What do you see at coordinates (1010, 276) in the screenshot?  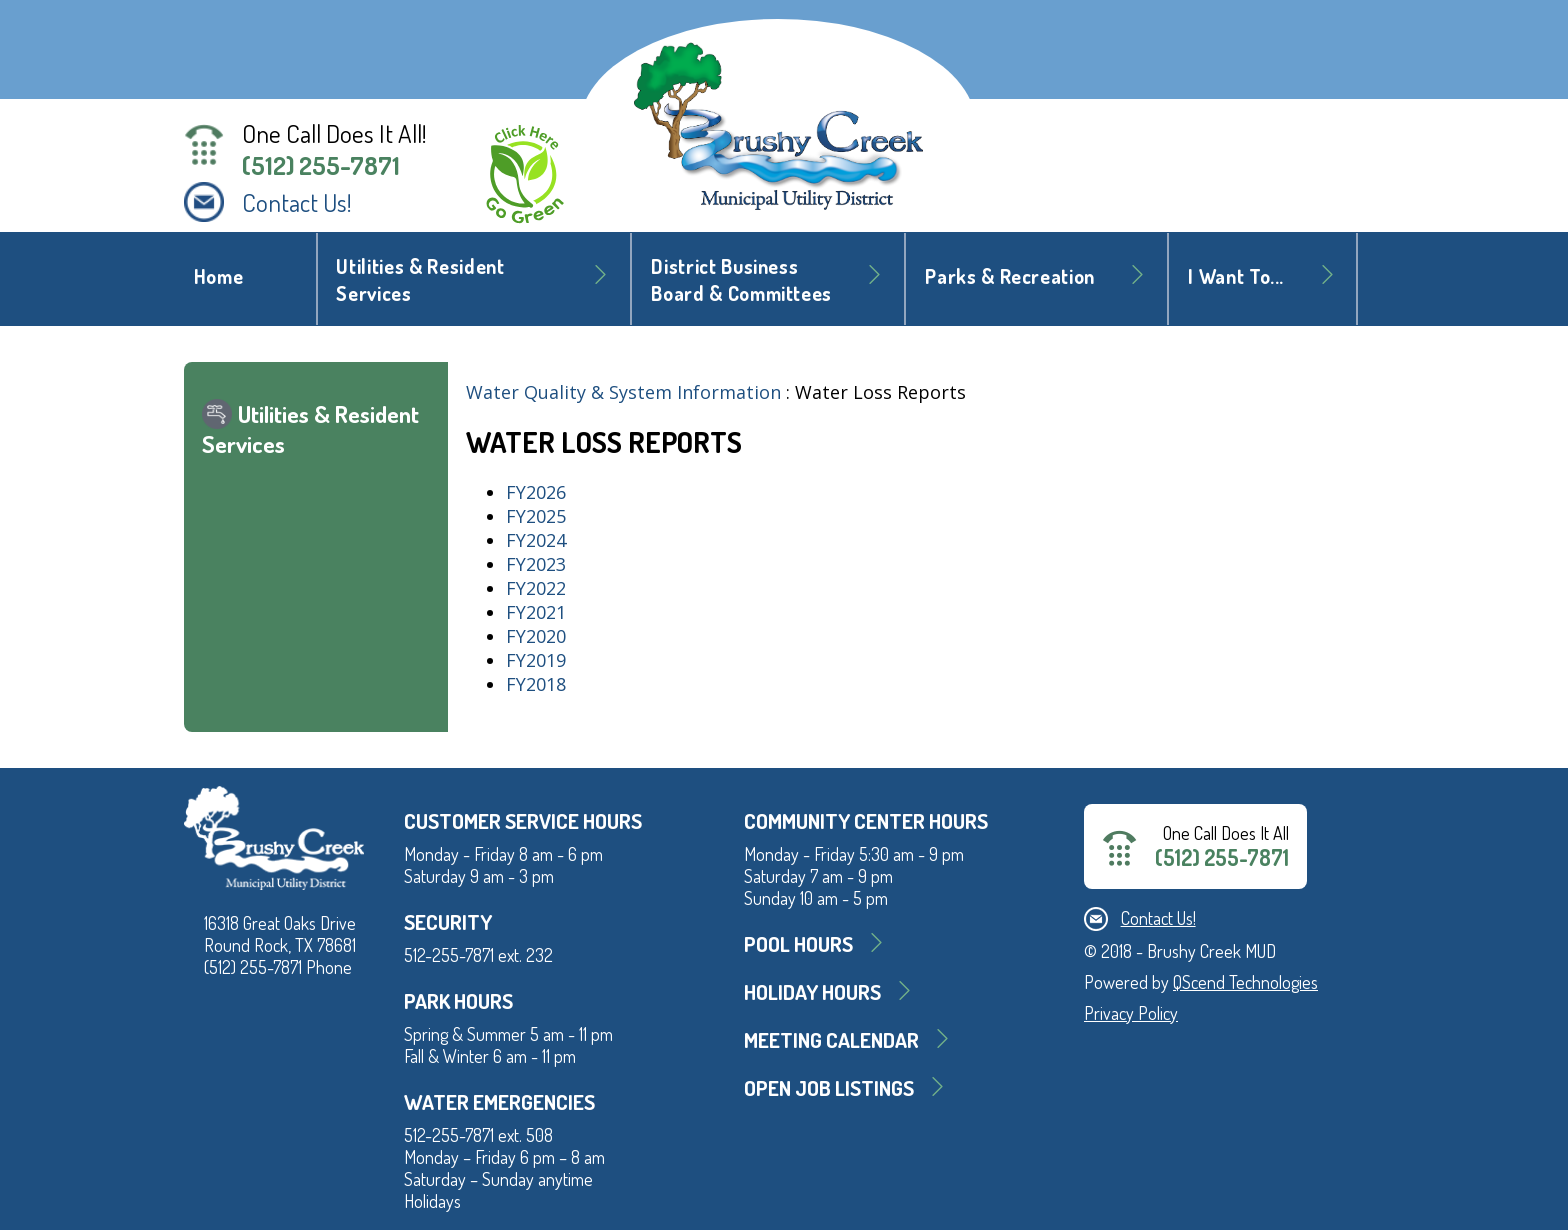 I see `Parks & Recreation [button]` at bounding box center [1010, 276].